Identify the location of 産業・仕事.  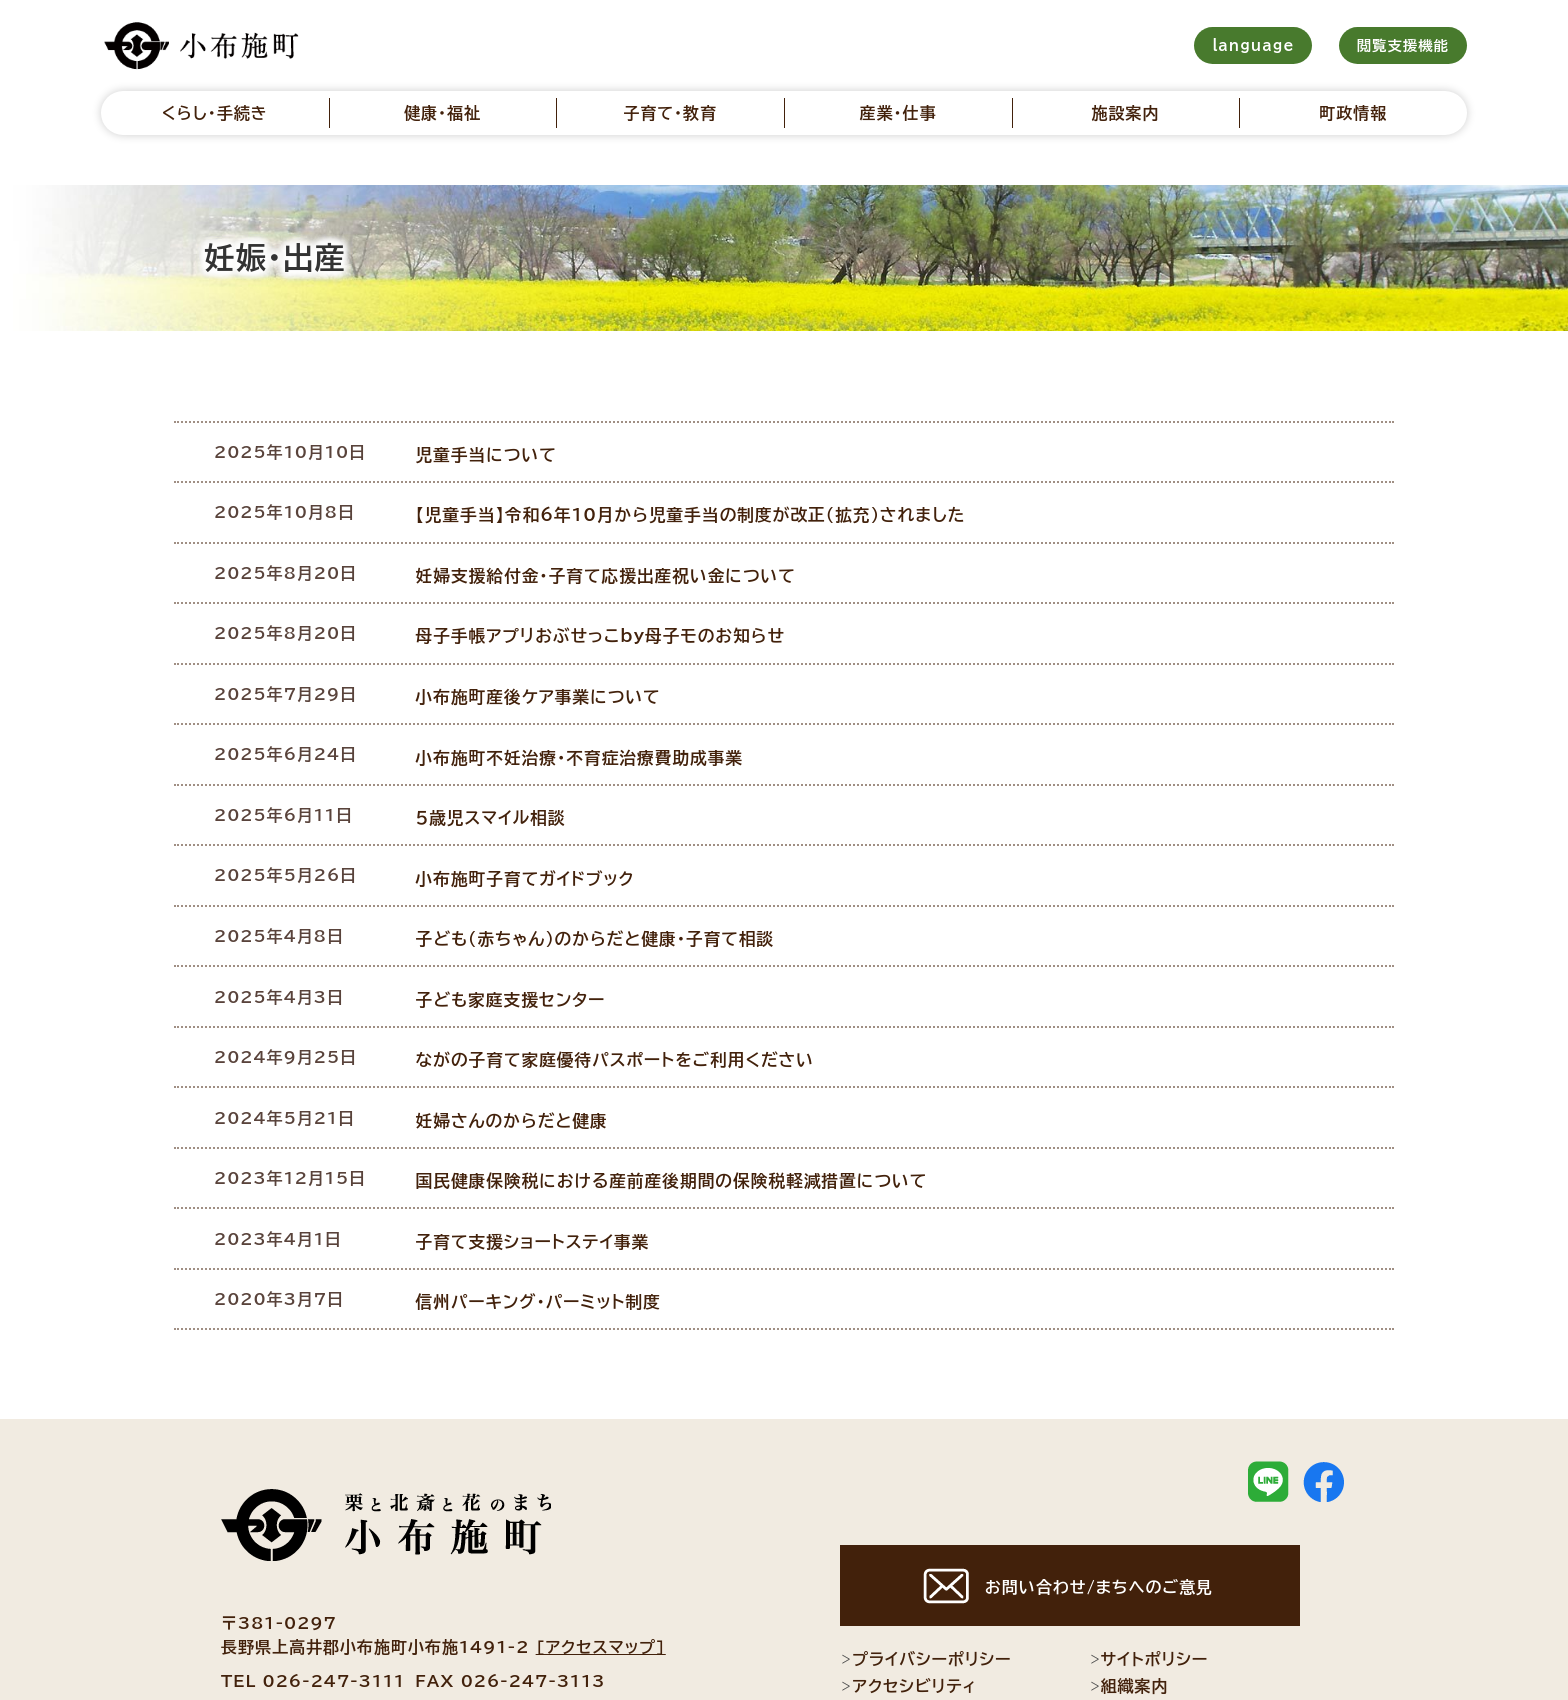
(897, 113).